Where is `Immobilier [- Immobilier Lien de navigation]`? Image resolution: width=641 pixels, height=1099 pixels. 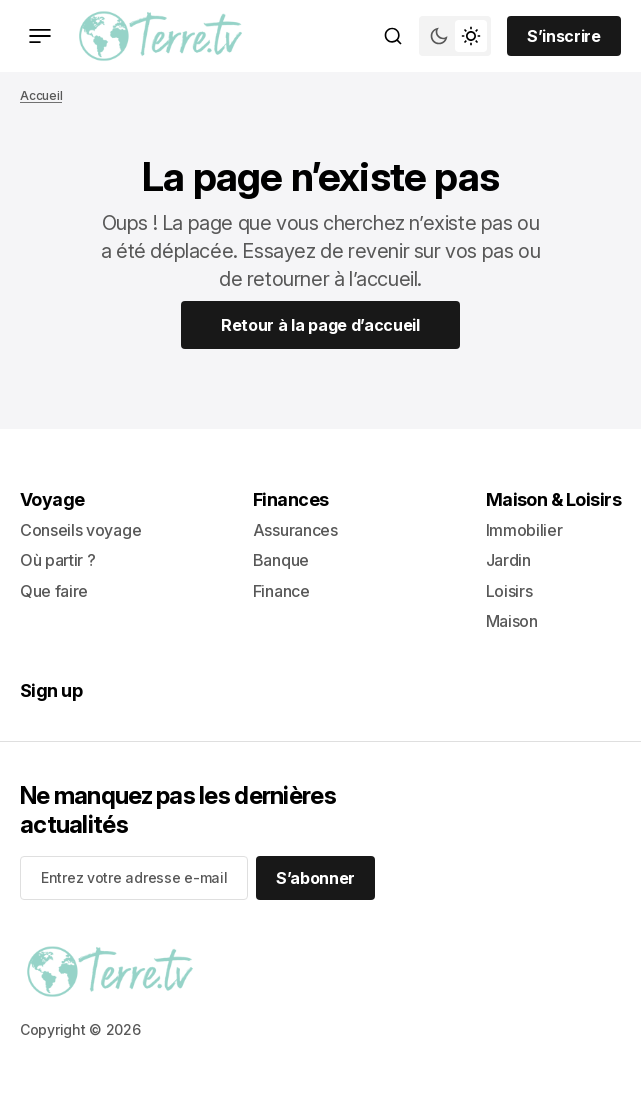 Immobilier [- Immobilier Lien de navigation] is located at coordinates (524, 530).